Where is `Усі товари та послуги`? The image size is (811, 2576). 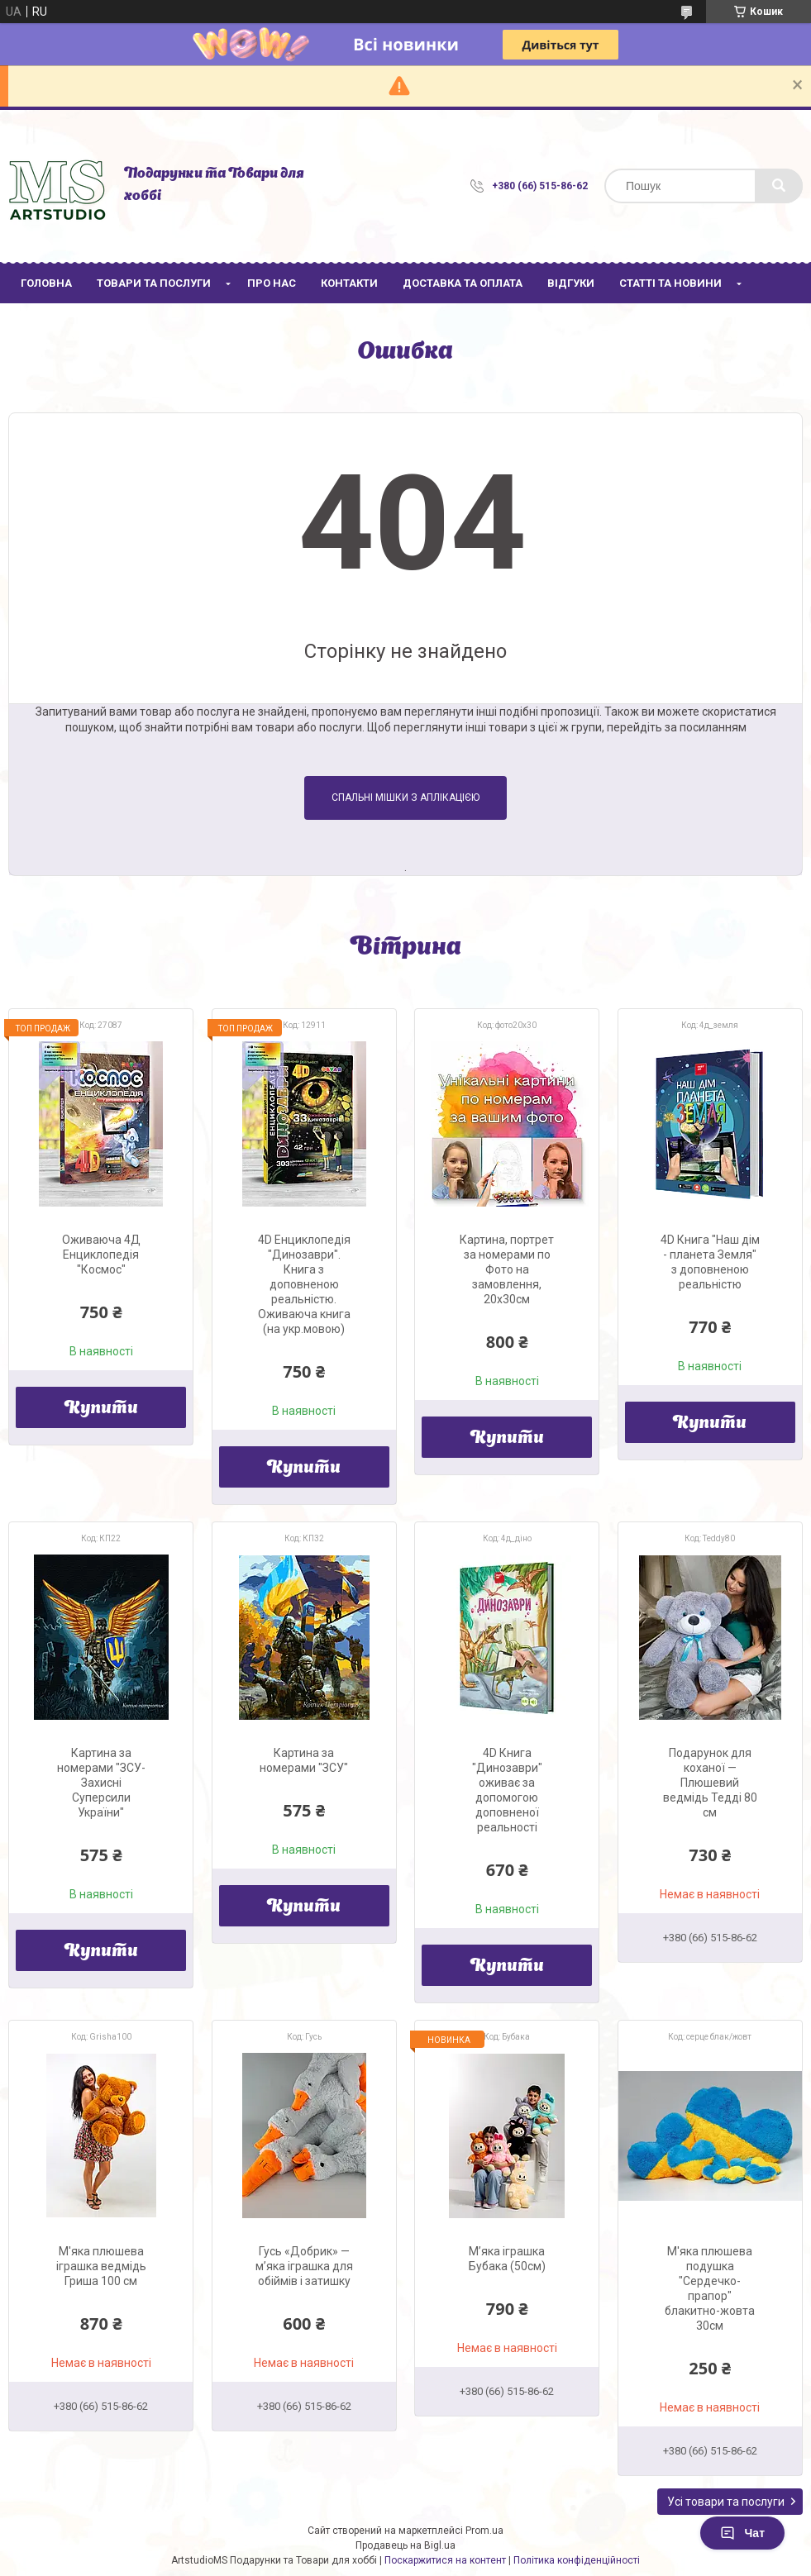
Усі товари та послуги is located at coordinates (726, 2501).